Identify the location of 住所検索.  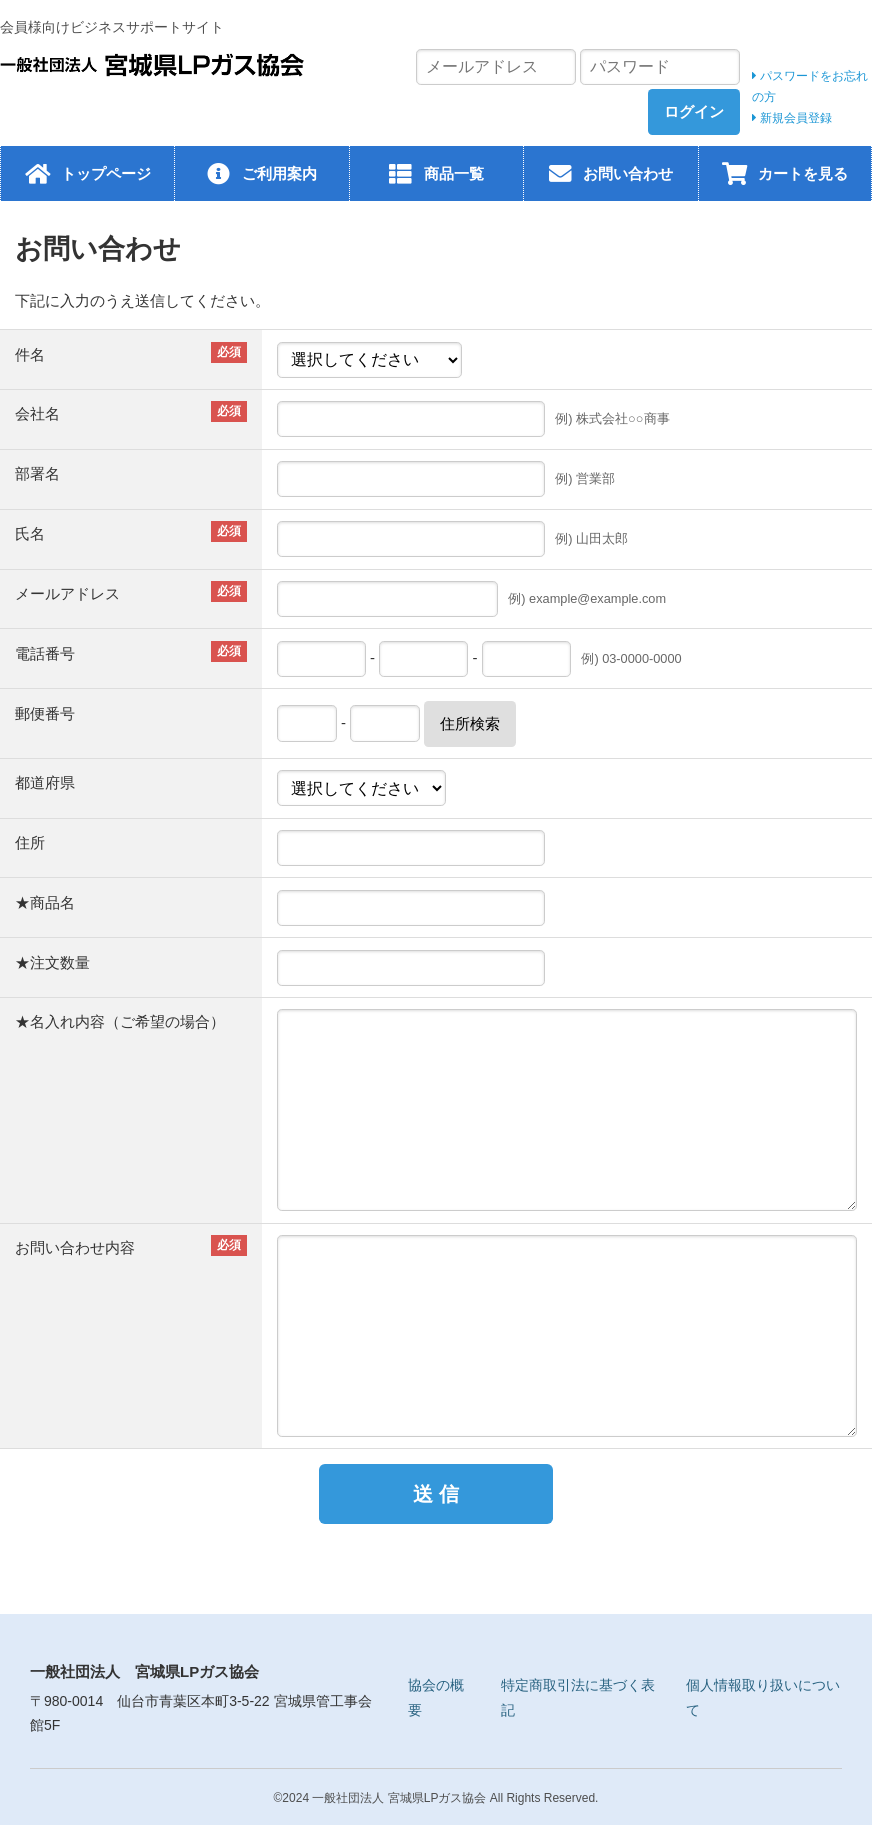
(470, 723).